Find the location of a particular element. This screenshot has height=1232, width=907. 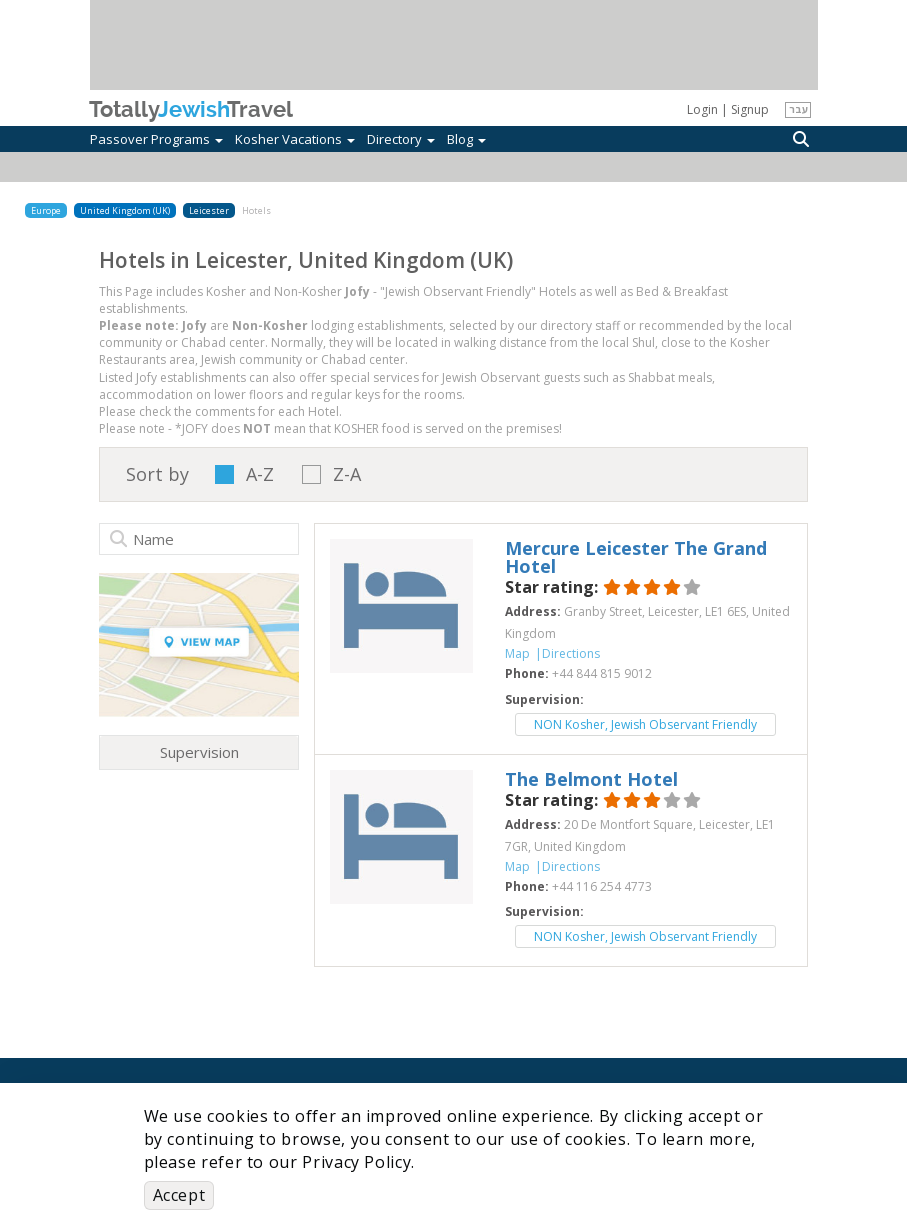

עבר is located at coordinates (798, 109).